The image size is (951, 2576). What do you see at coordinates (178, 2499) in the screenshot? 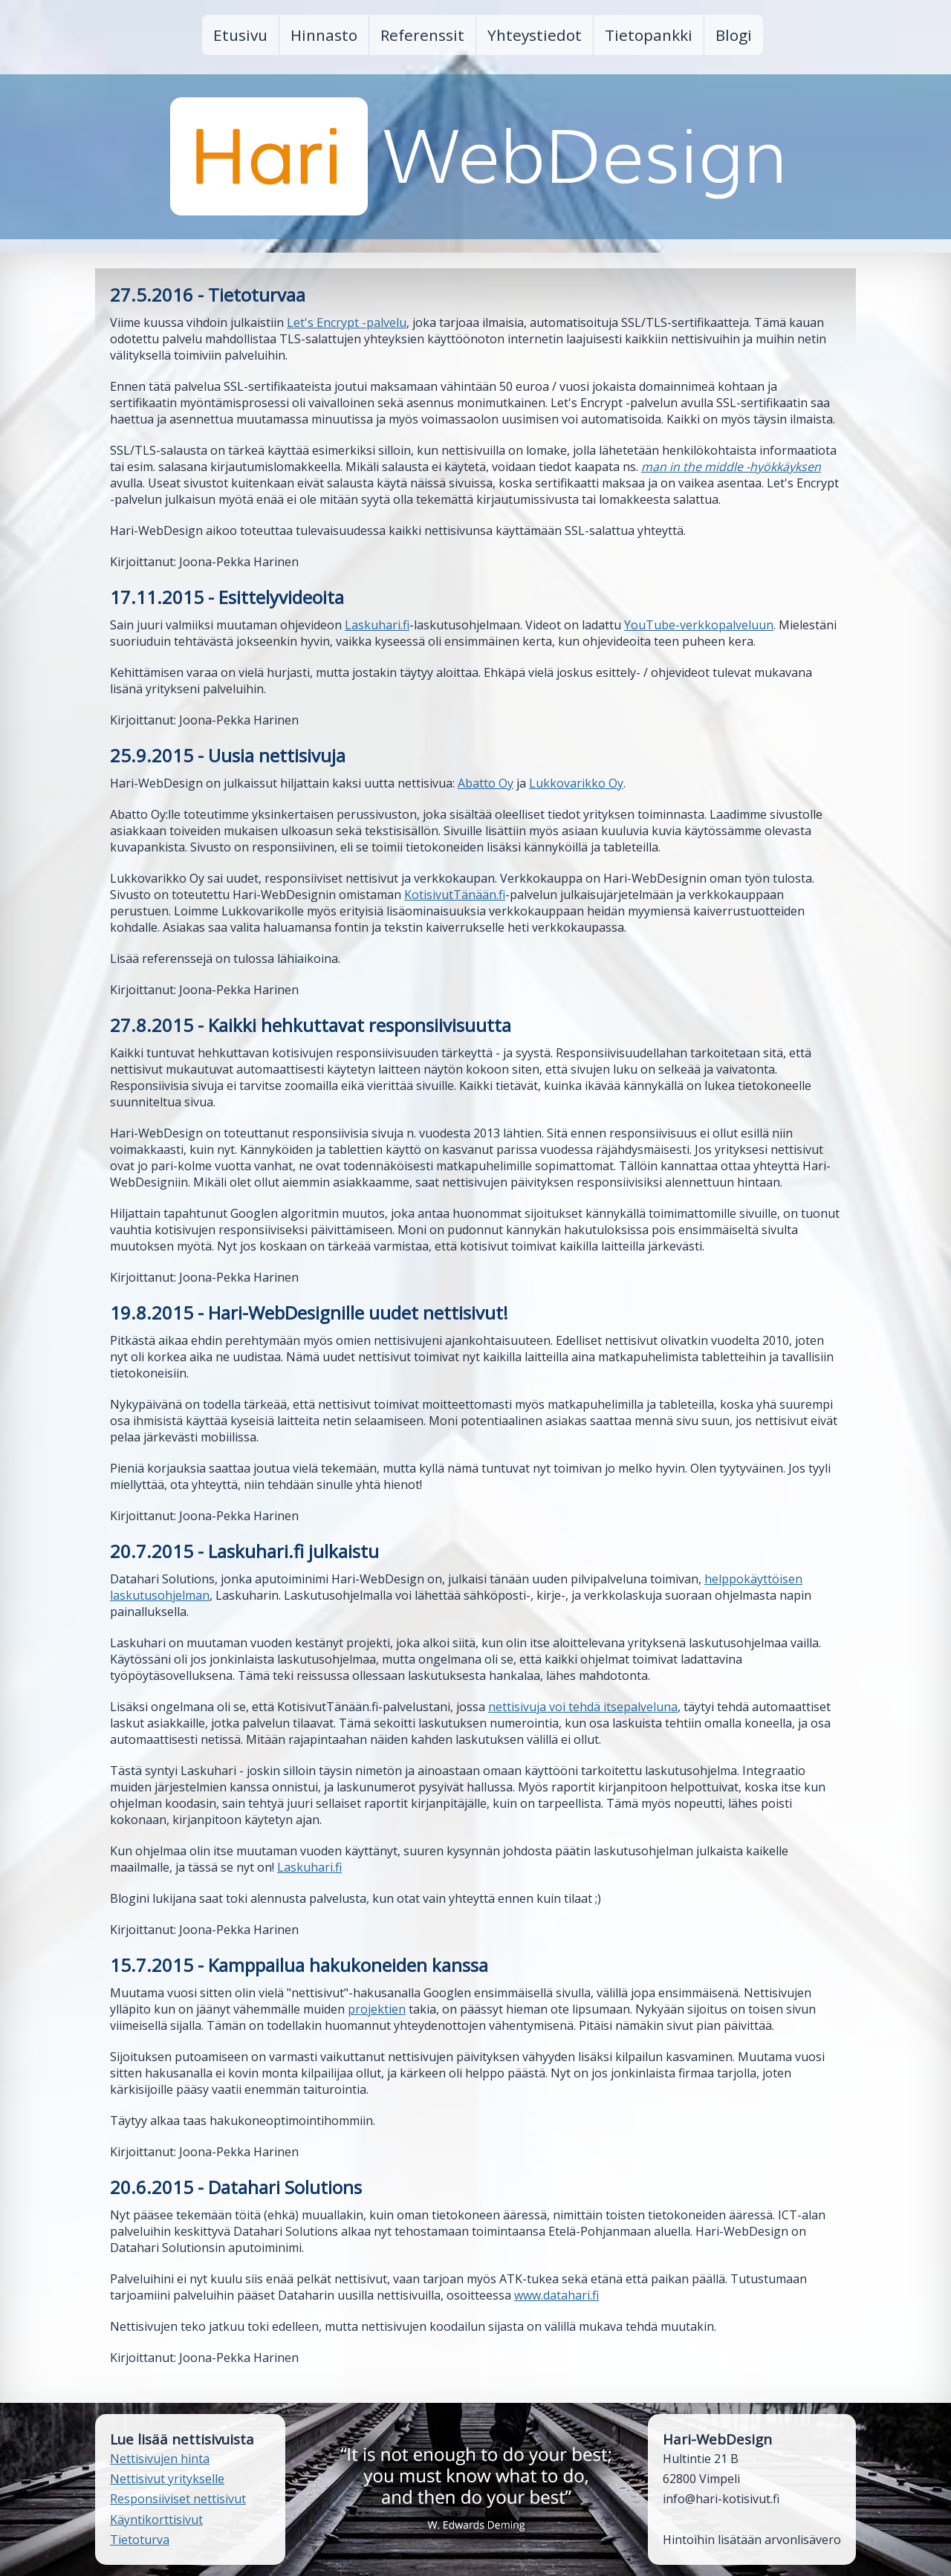
I see `Responsiiviset nettisivut` at bounding box center [178, 2499].